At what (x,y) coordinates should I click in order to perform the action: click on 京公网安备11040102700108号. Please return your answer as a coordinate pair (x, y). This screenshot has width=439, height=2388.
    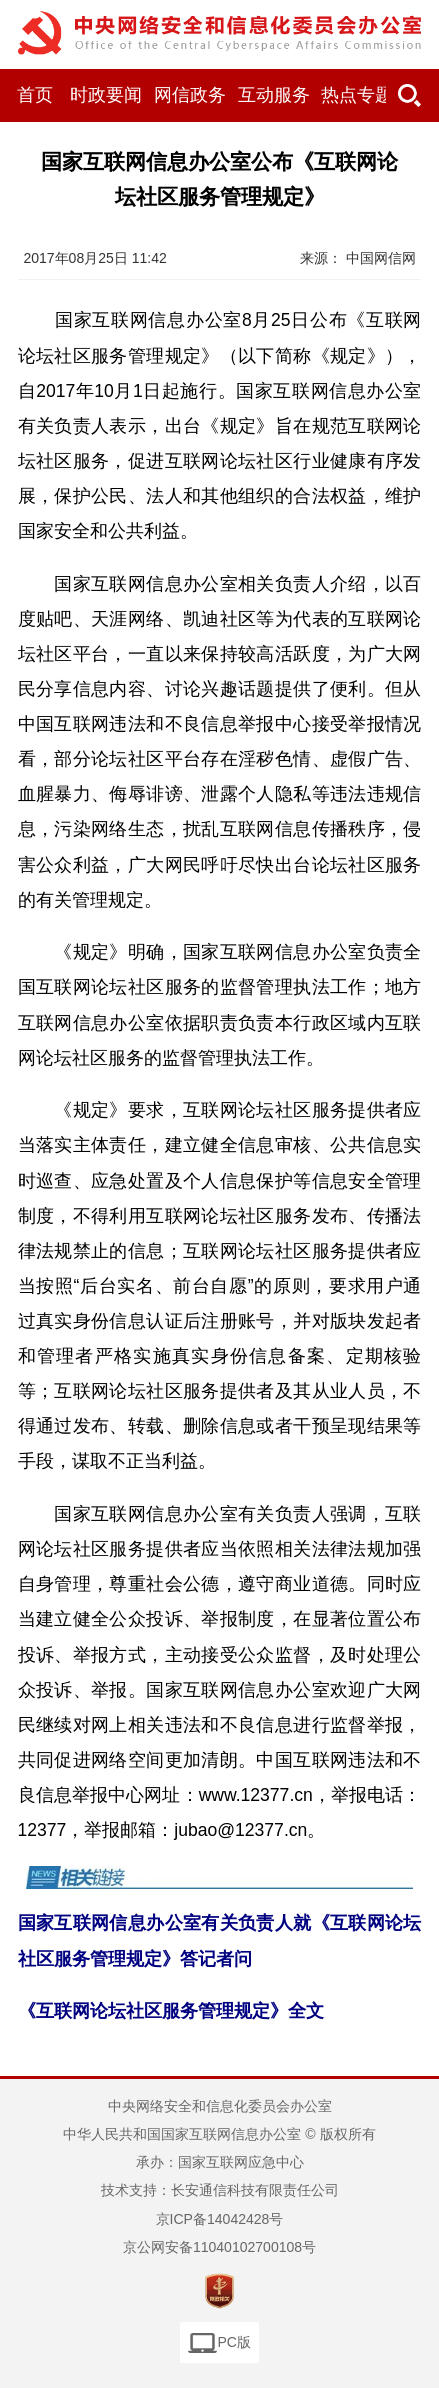
    Looking at the image, I should click on (219, 2247).